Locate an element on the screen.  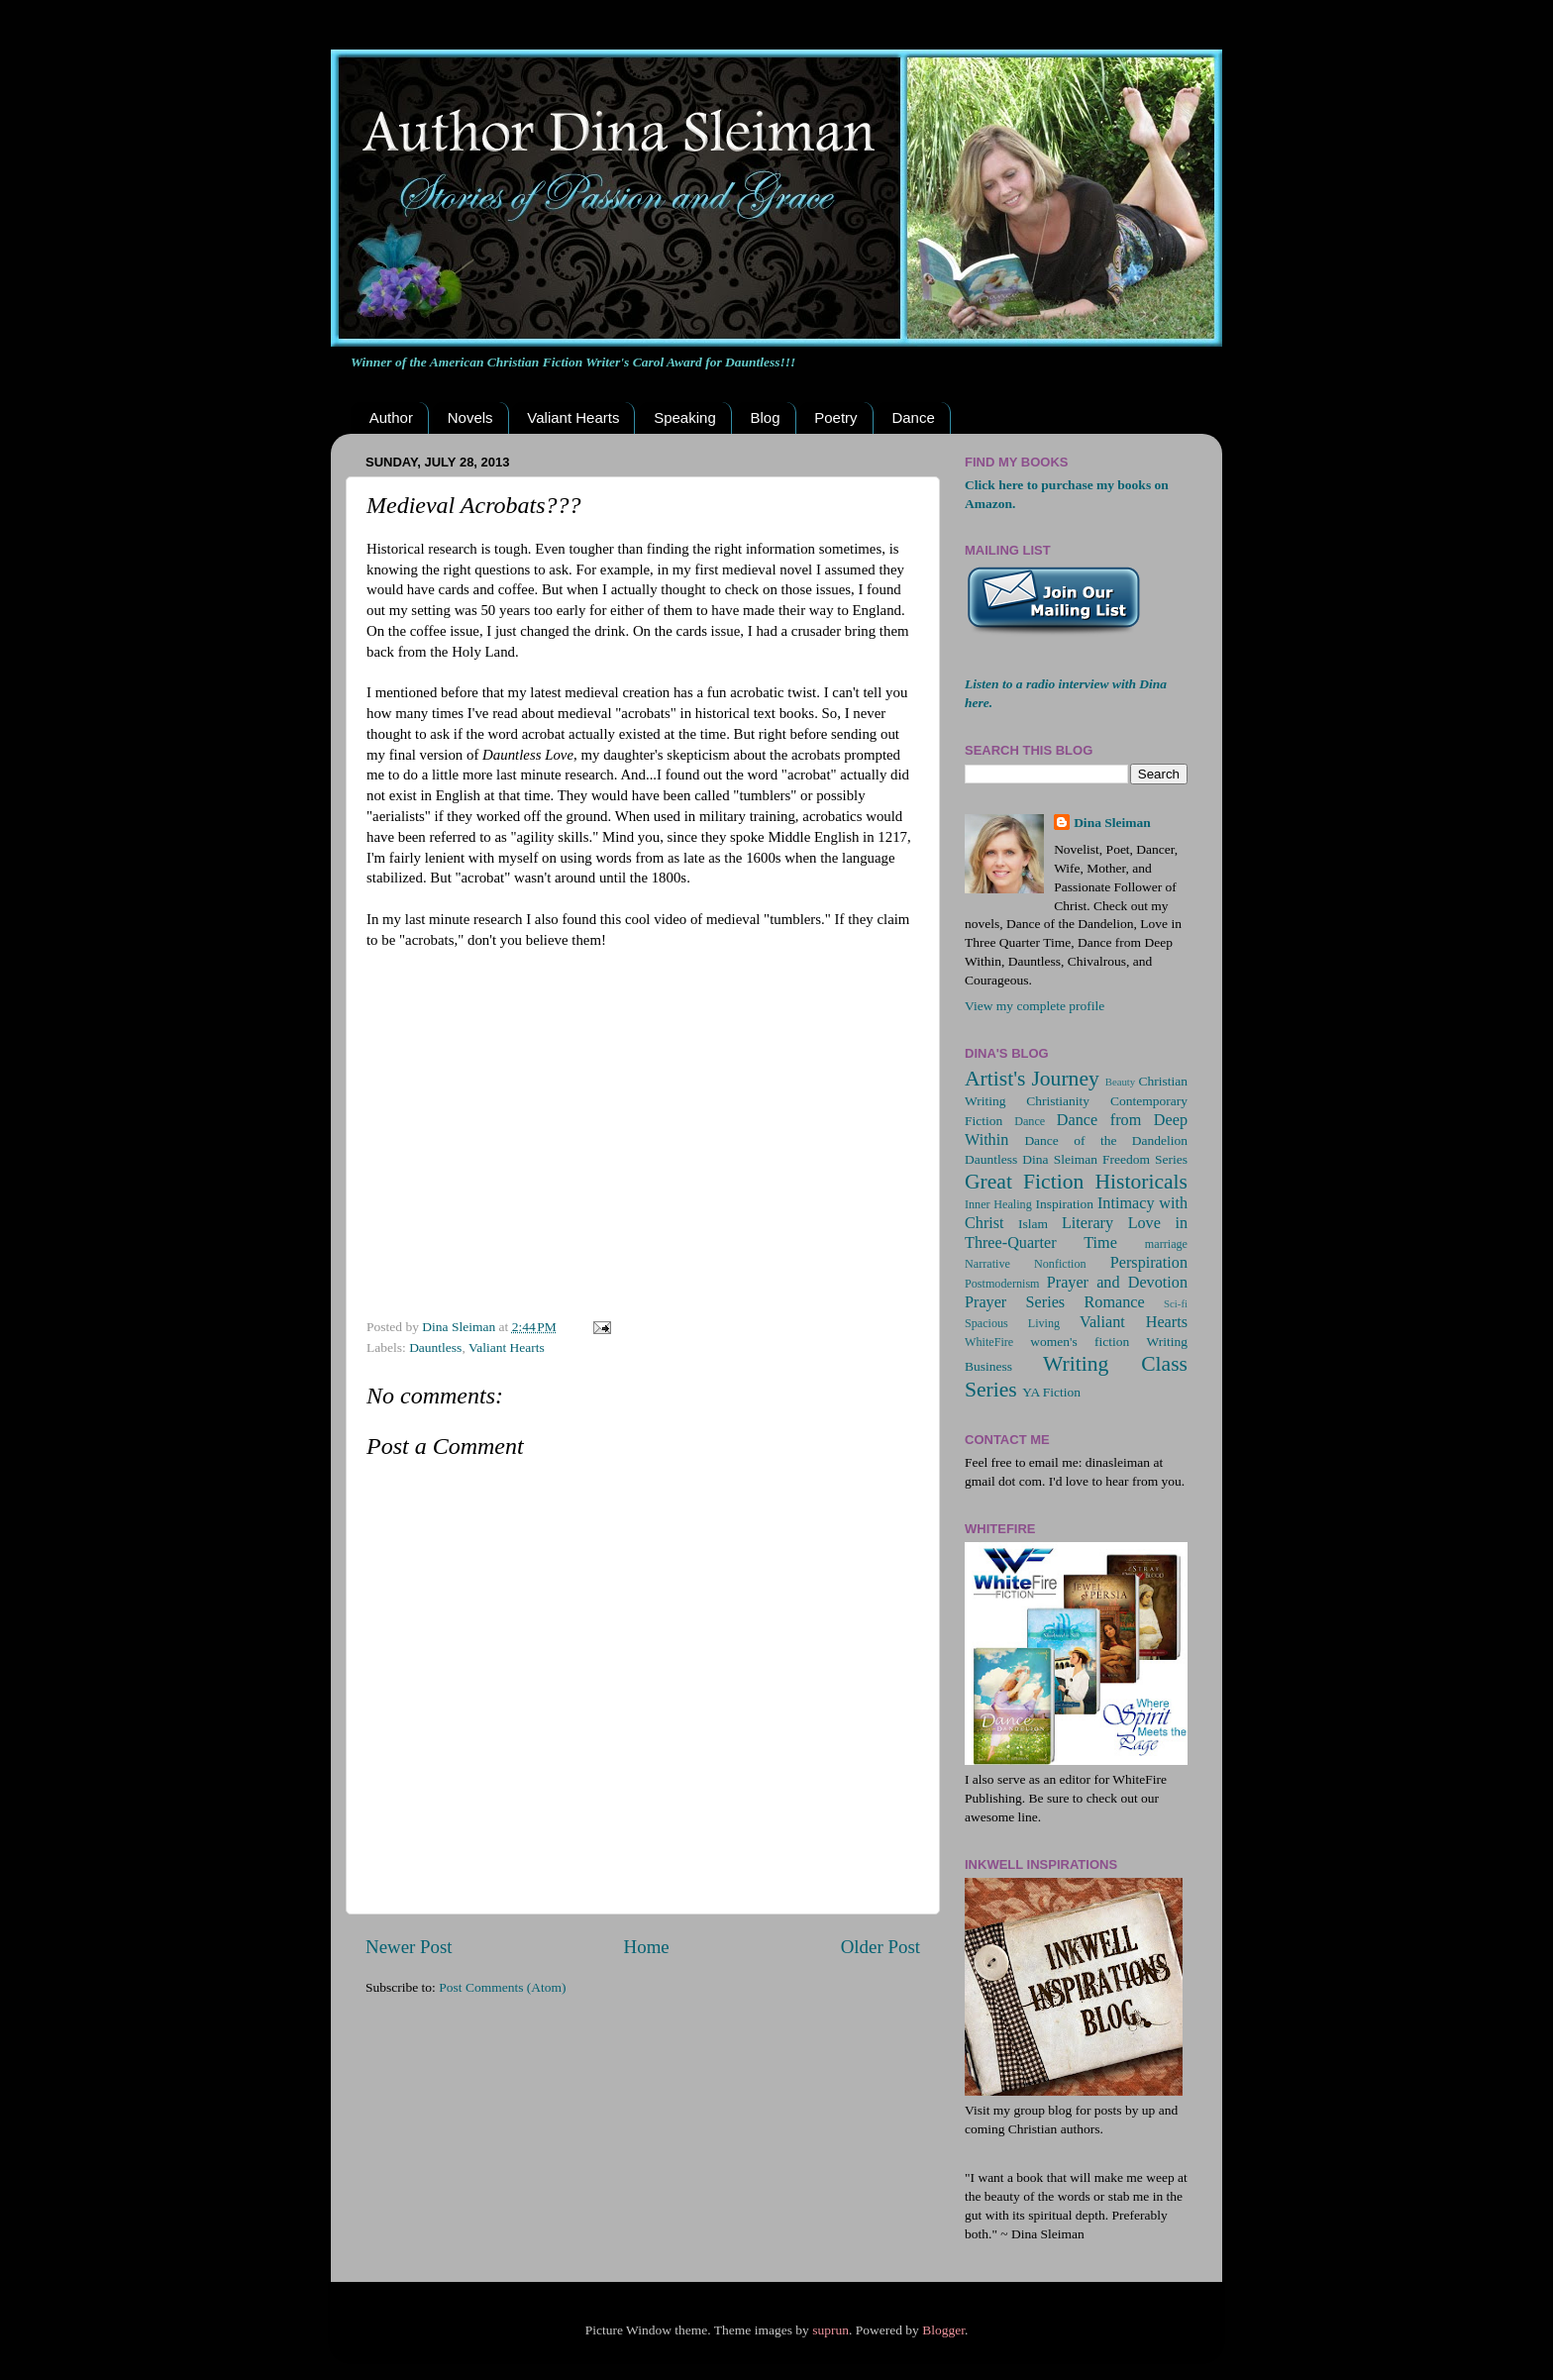
Historicals is located at coordinates (1141, 1181).